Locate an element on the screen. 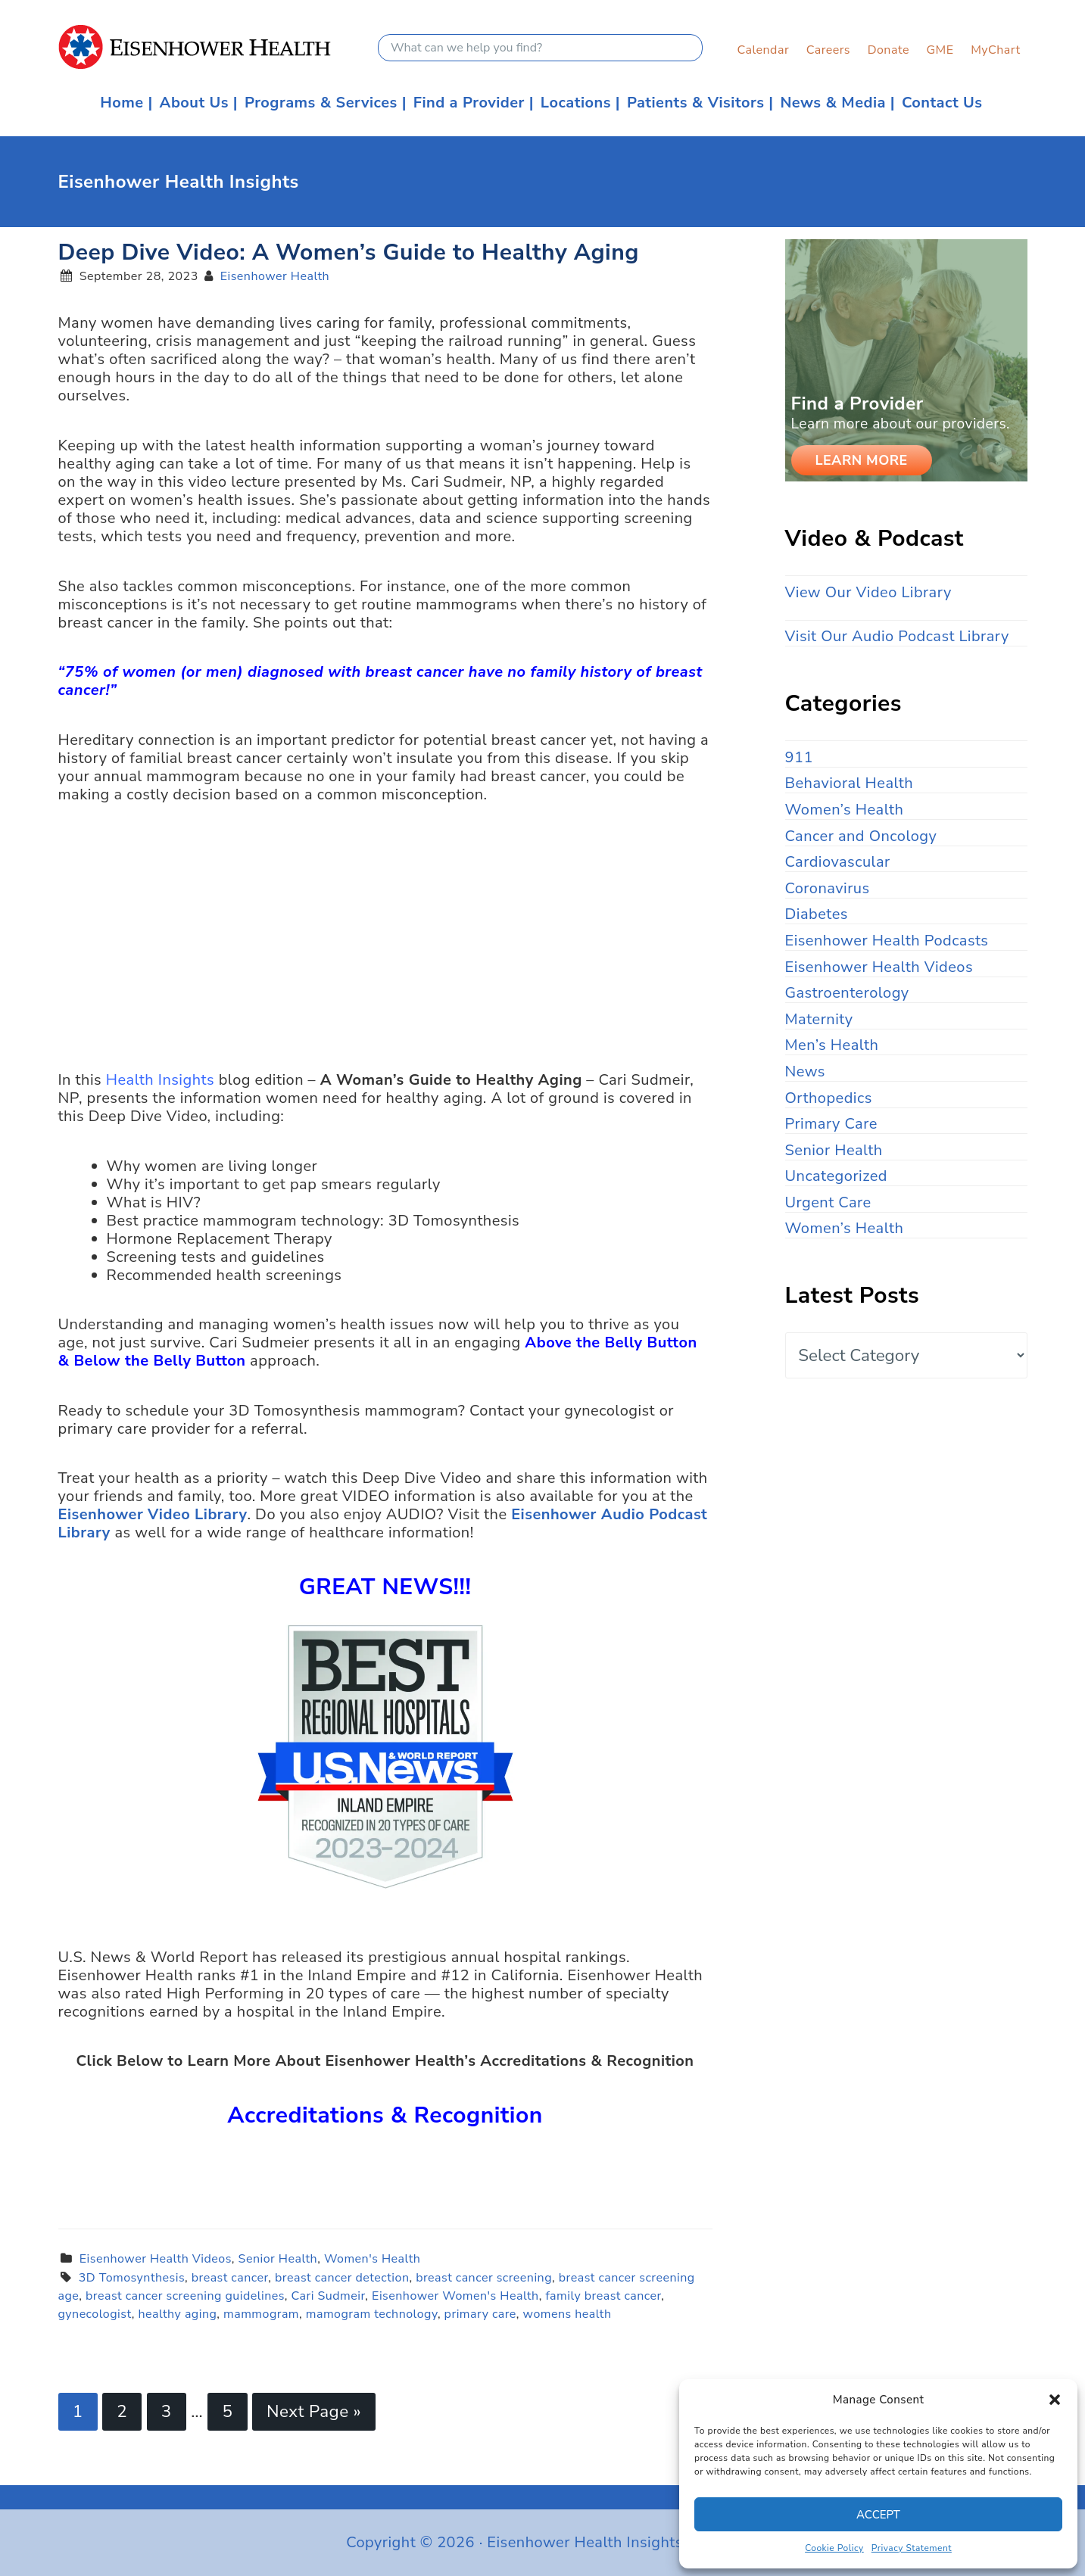  Women's Health is located at coordinates (372, 2258).